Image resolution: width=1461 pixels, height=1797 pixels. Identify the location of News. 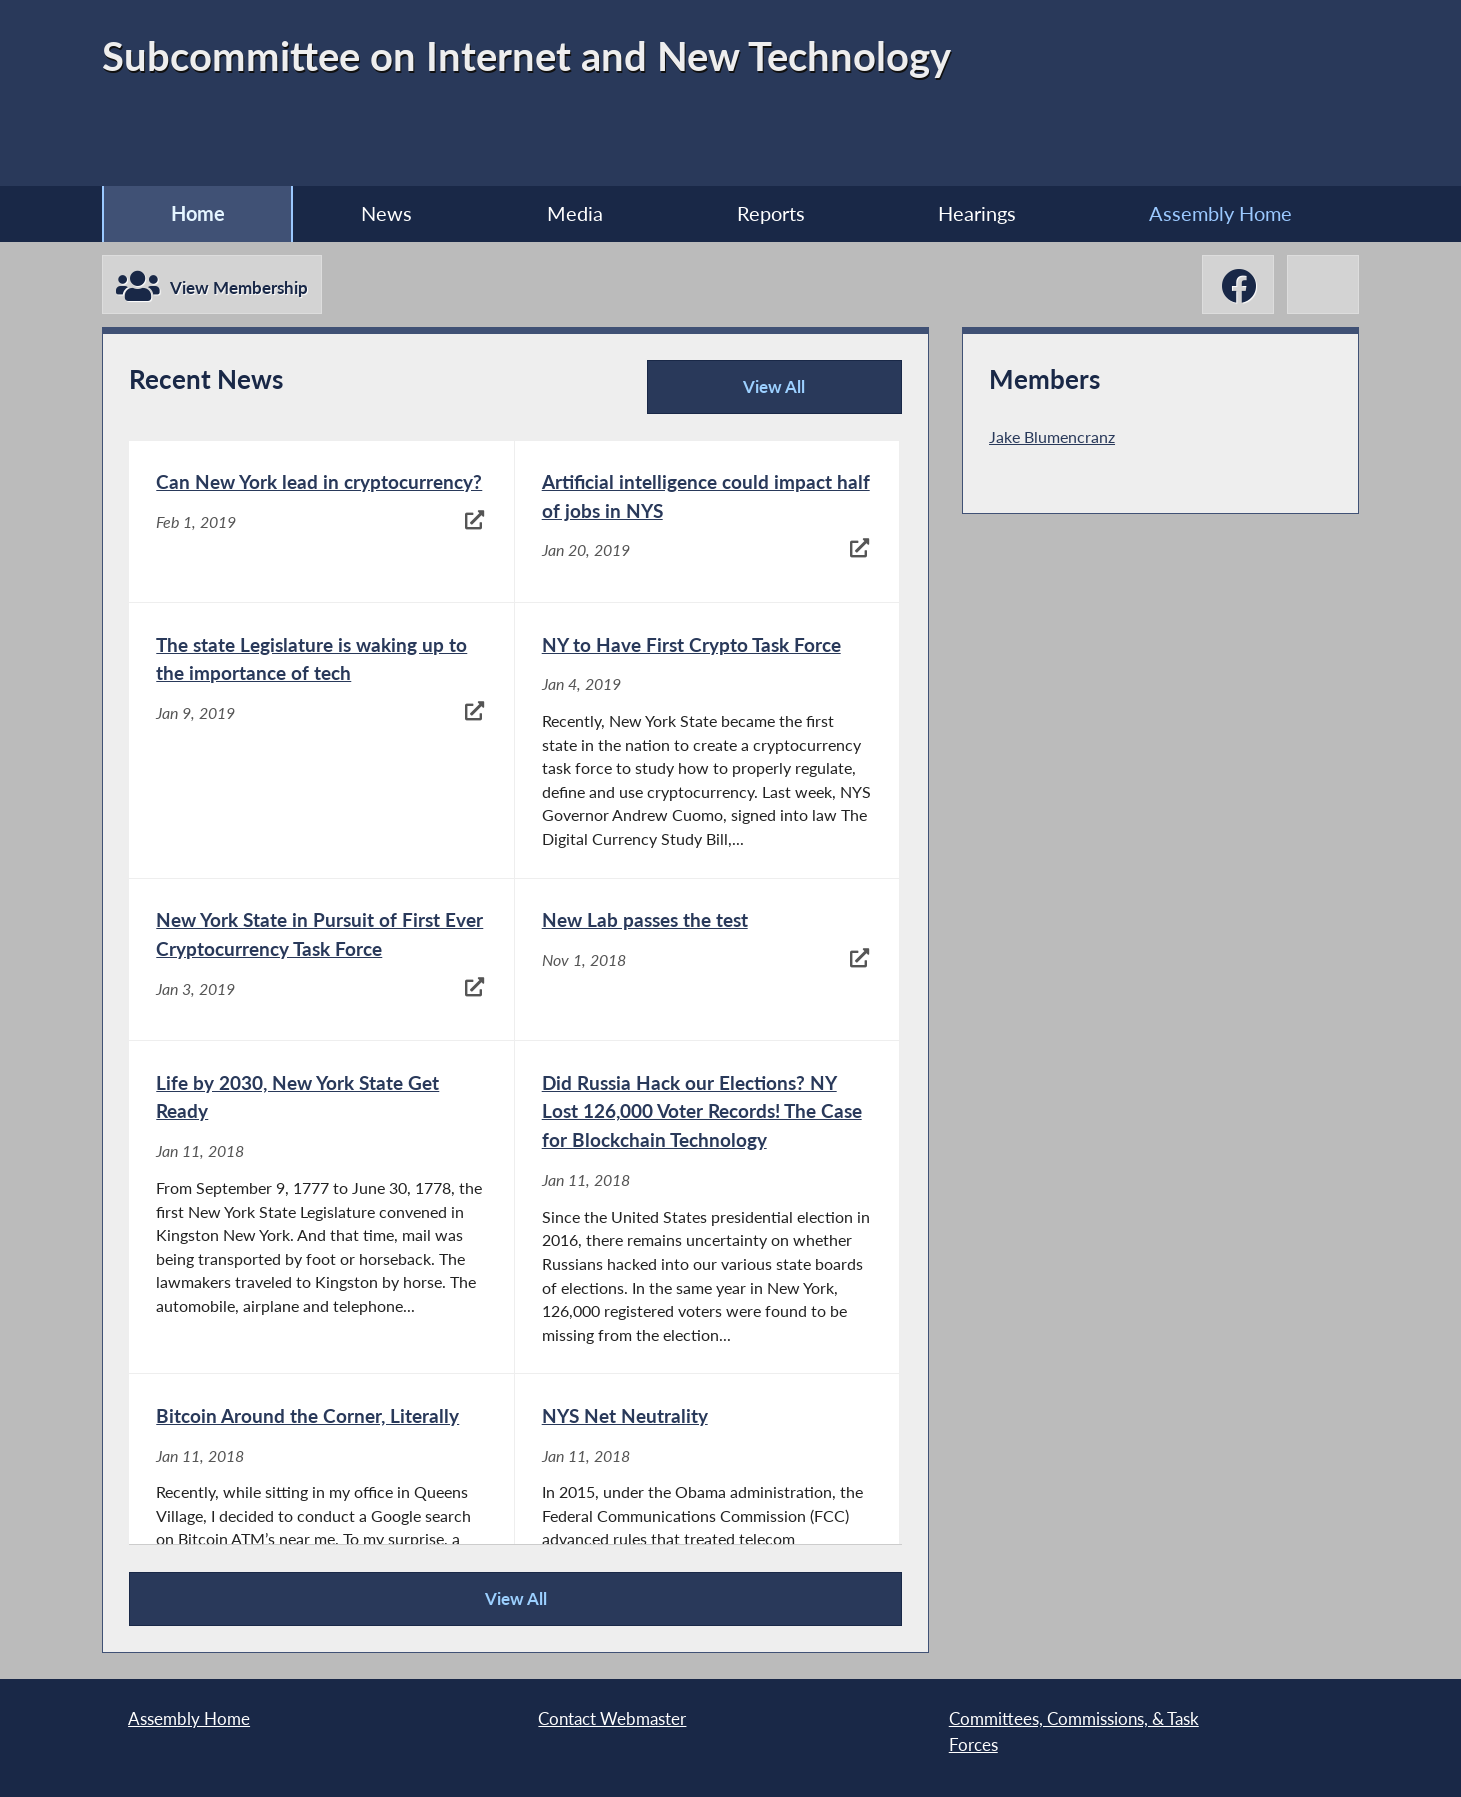
(386, 213).